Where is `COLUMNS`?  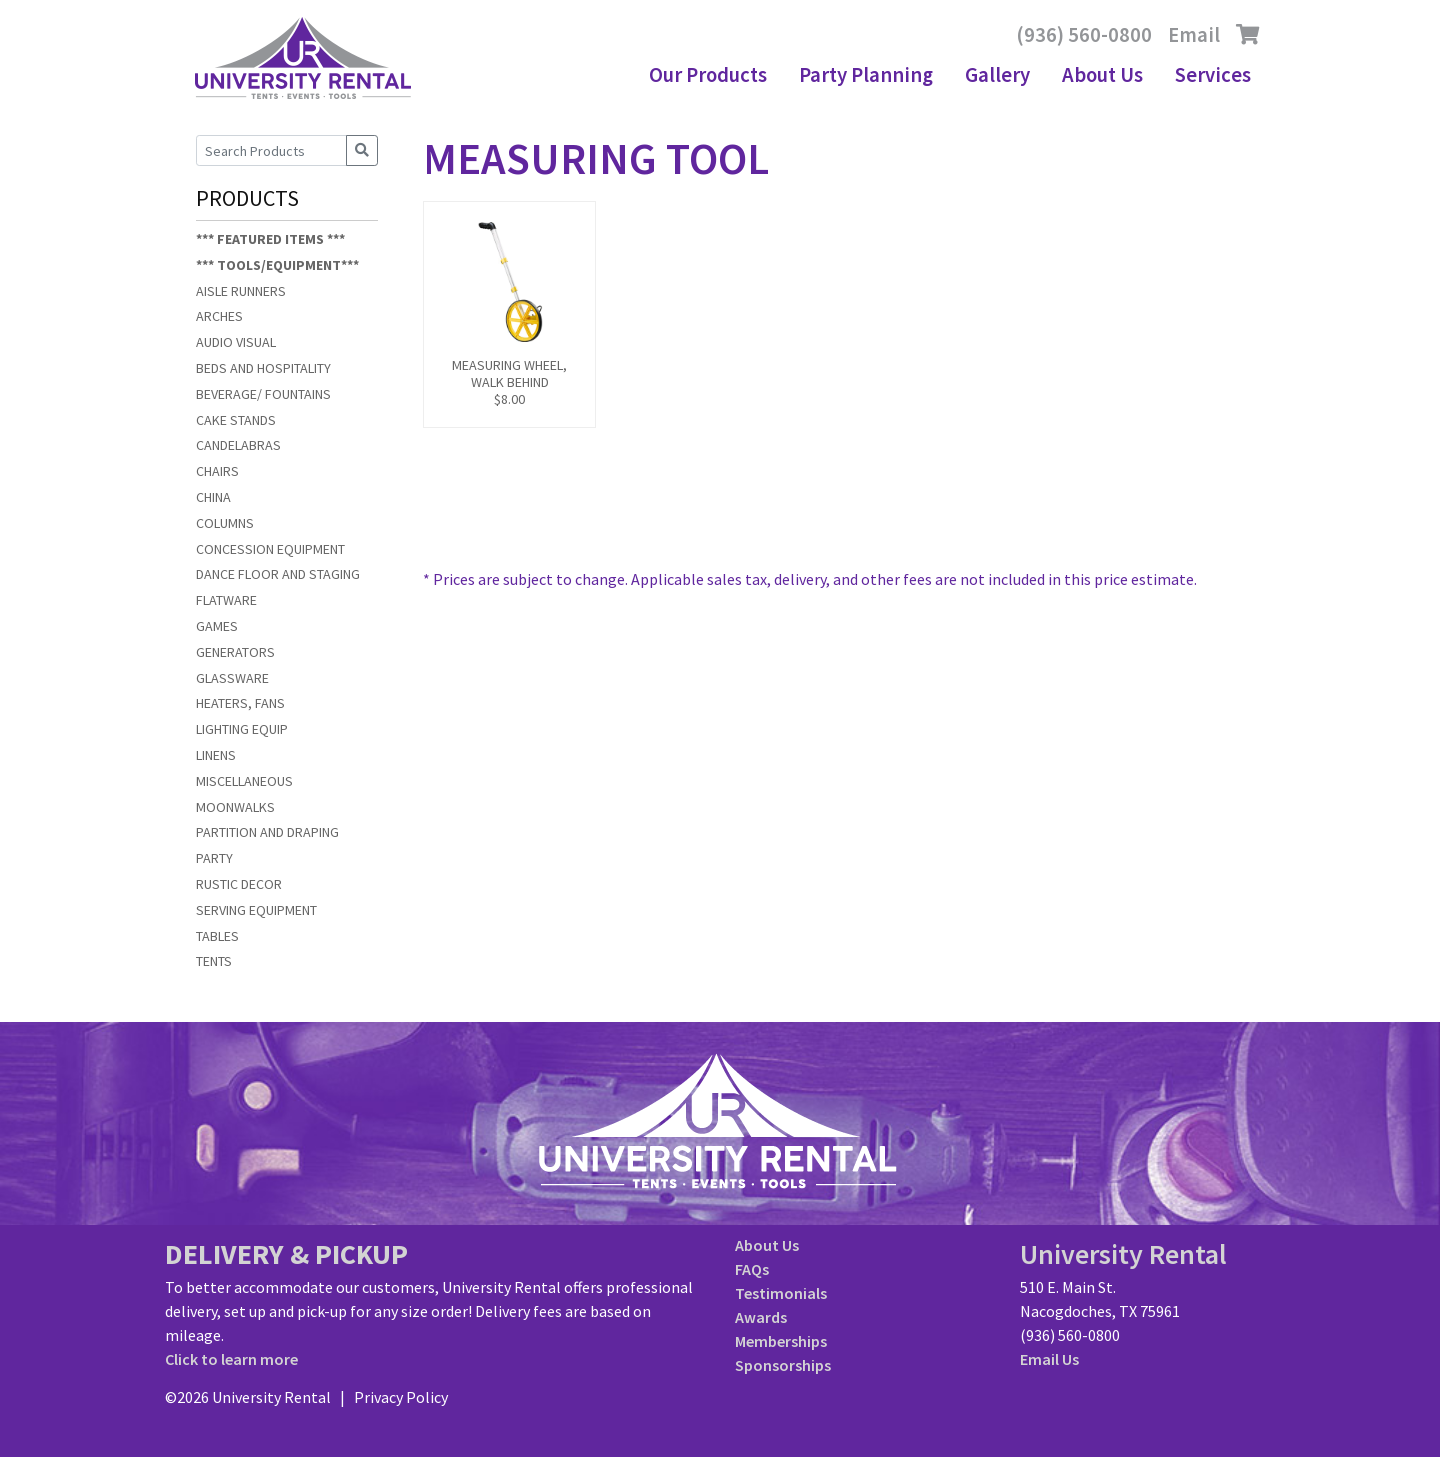 COLUMNS is located at coordinates (225, 523).